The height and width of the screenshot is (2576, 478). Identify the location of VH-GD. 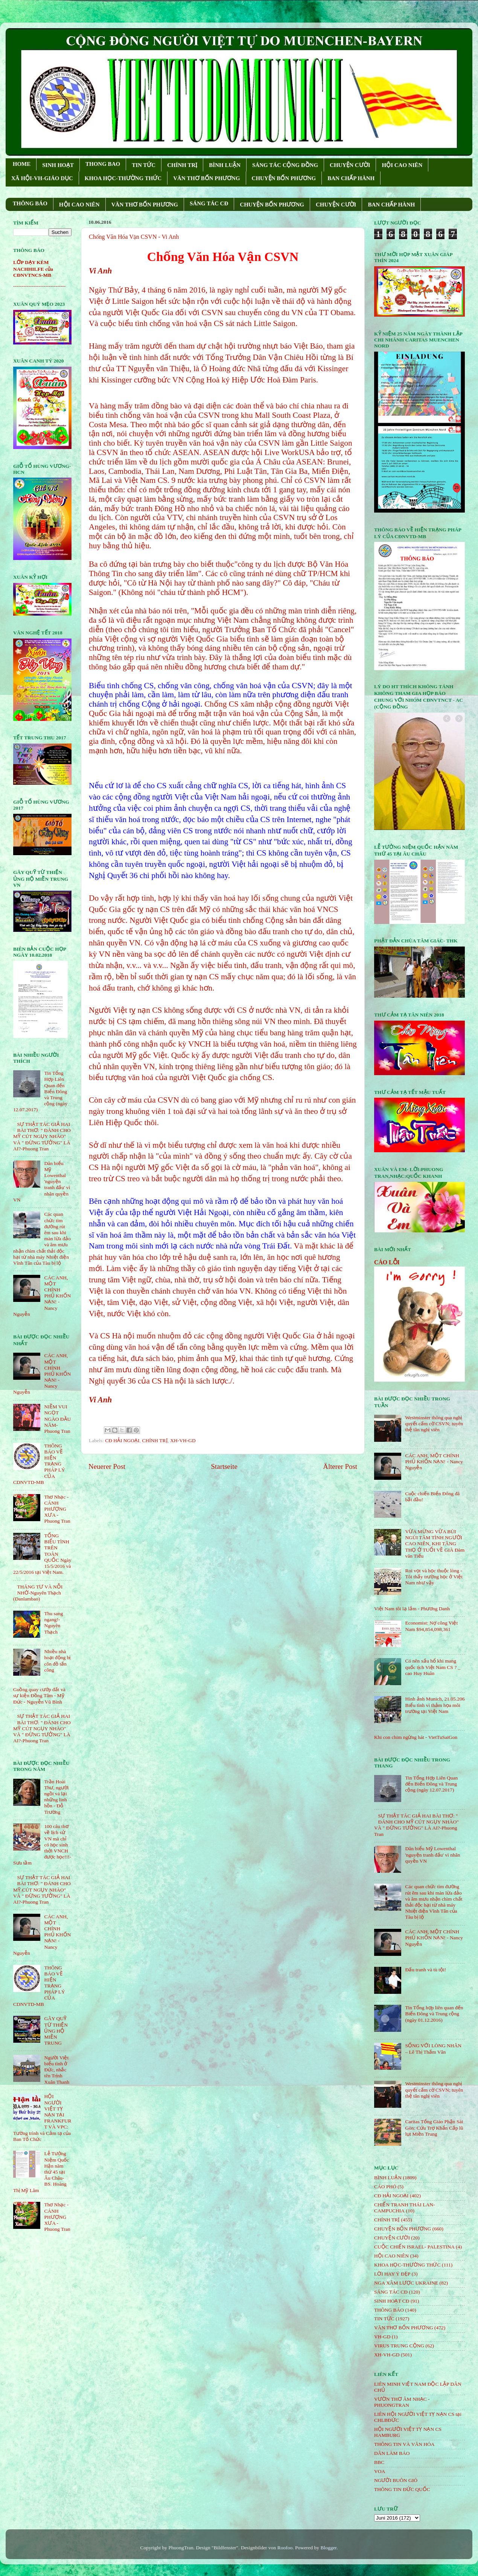
(382, 2336).